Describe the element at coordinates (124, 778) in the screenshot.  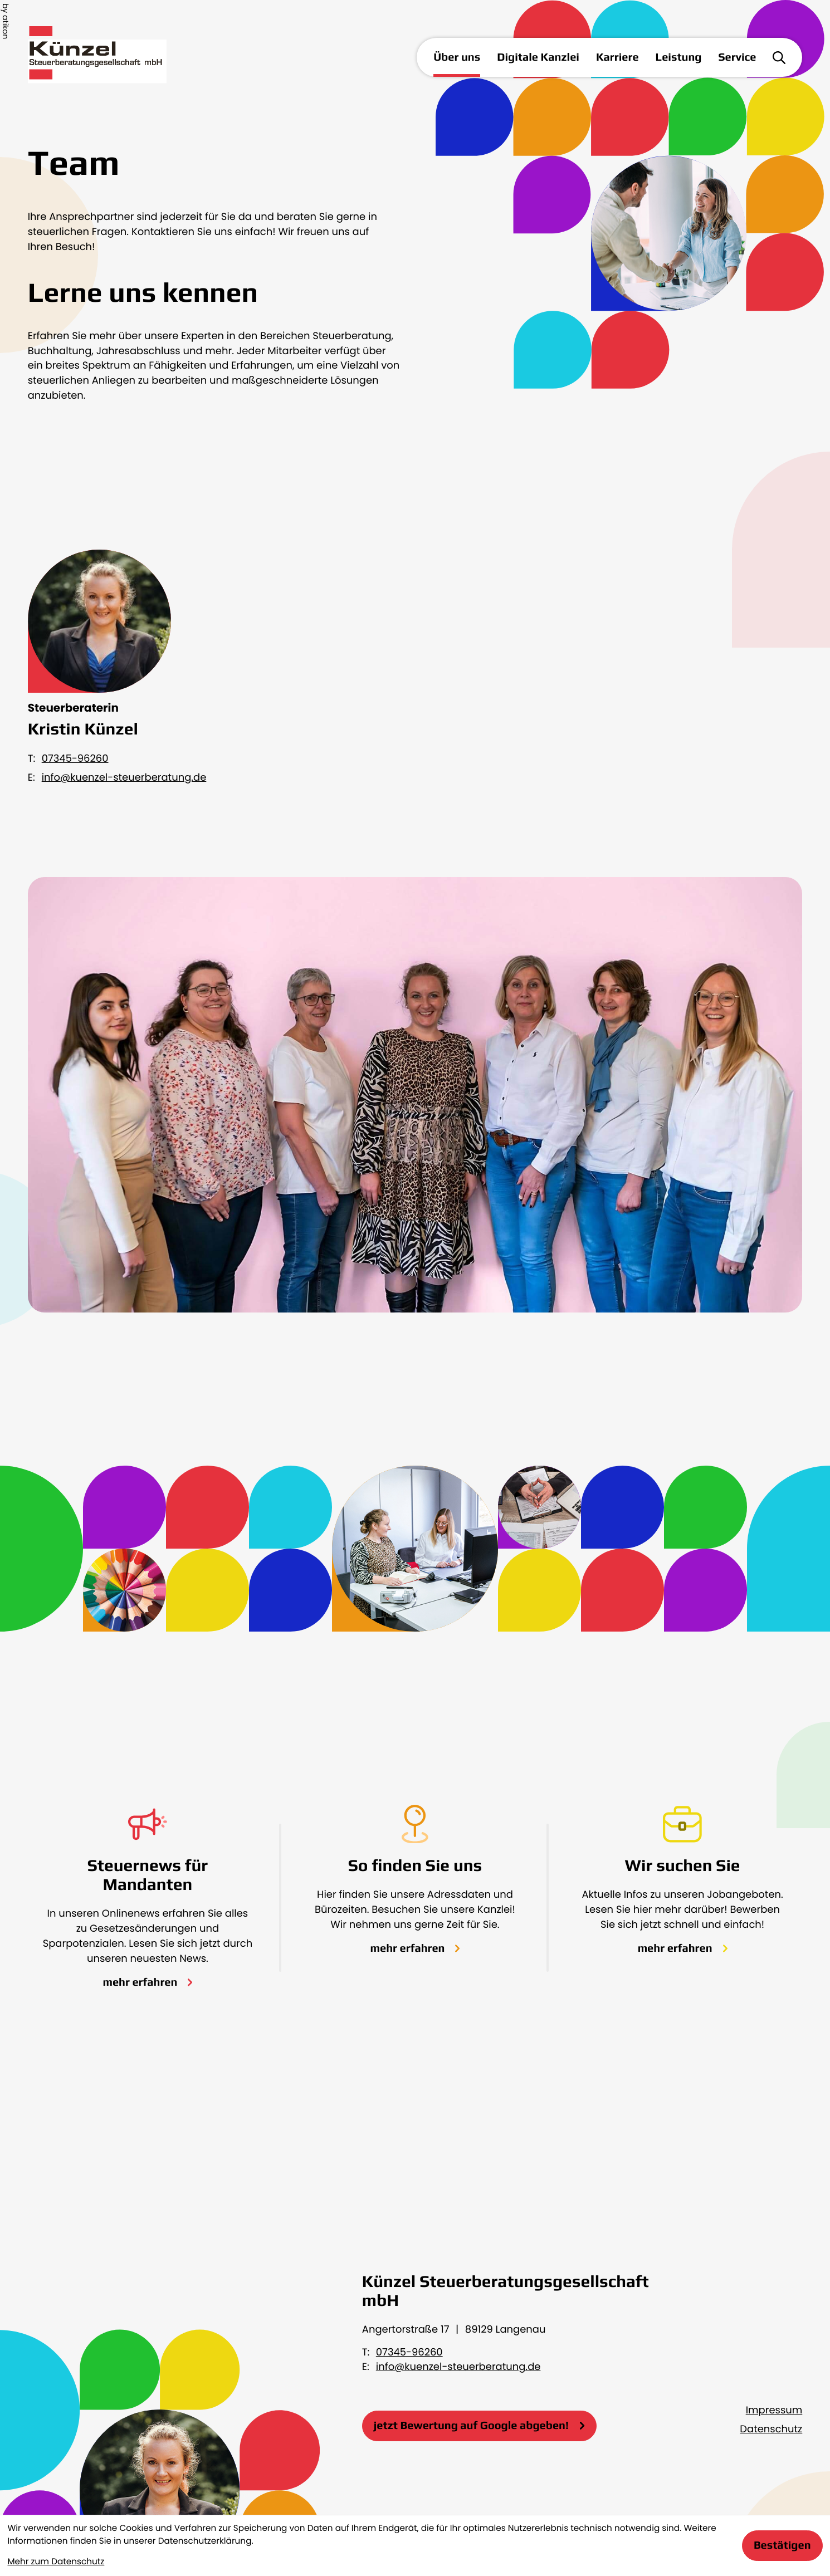
I see `info@kuenzel-steuerberatung.de [E-Mail: info@kuenzel-steuerberatung.de]` at that location.